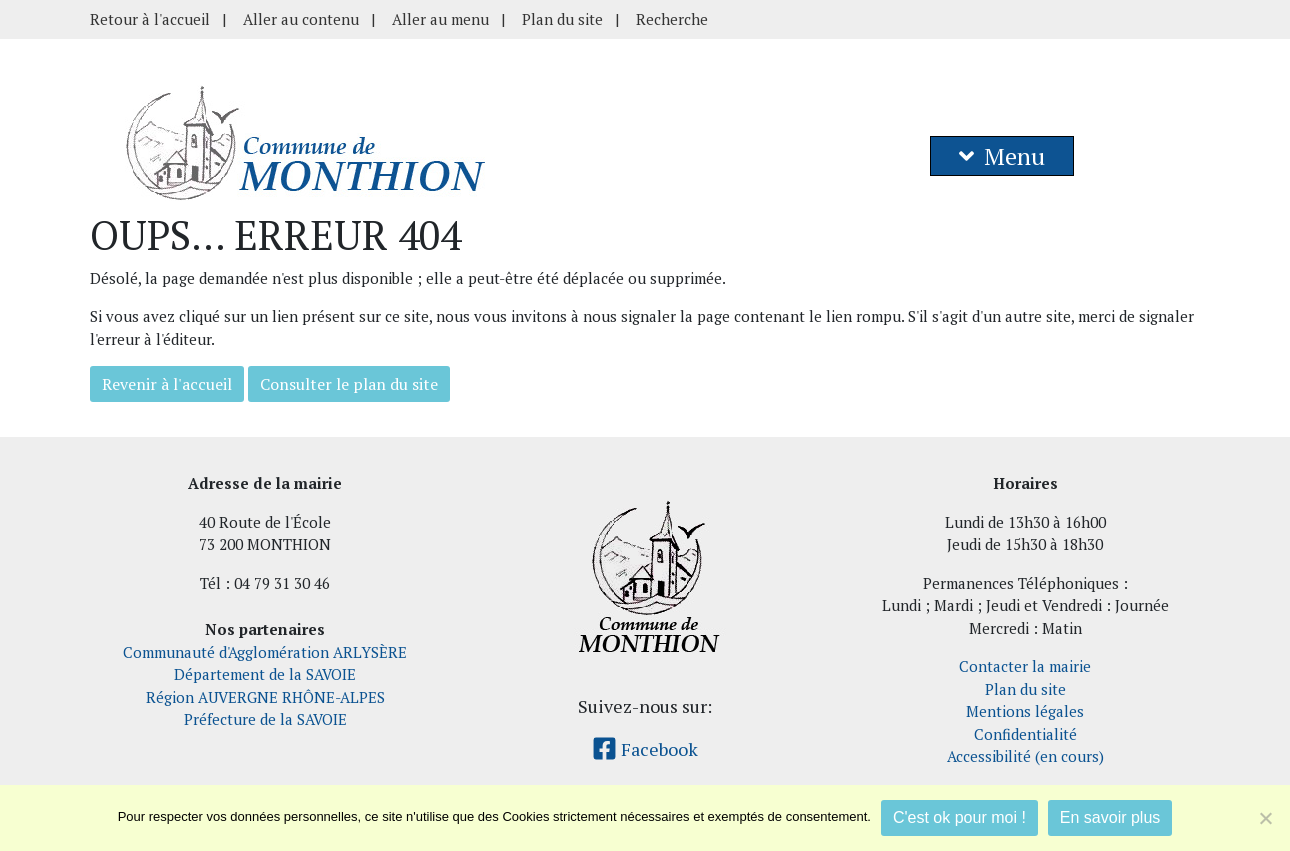 The width and height of the screenshot is (1290, 851). Describe the element at coordinates (265, 652) in the screenshot. I see `Communauté d'Agglomération ARLYSÈRE` at that location.